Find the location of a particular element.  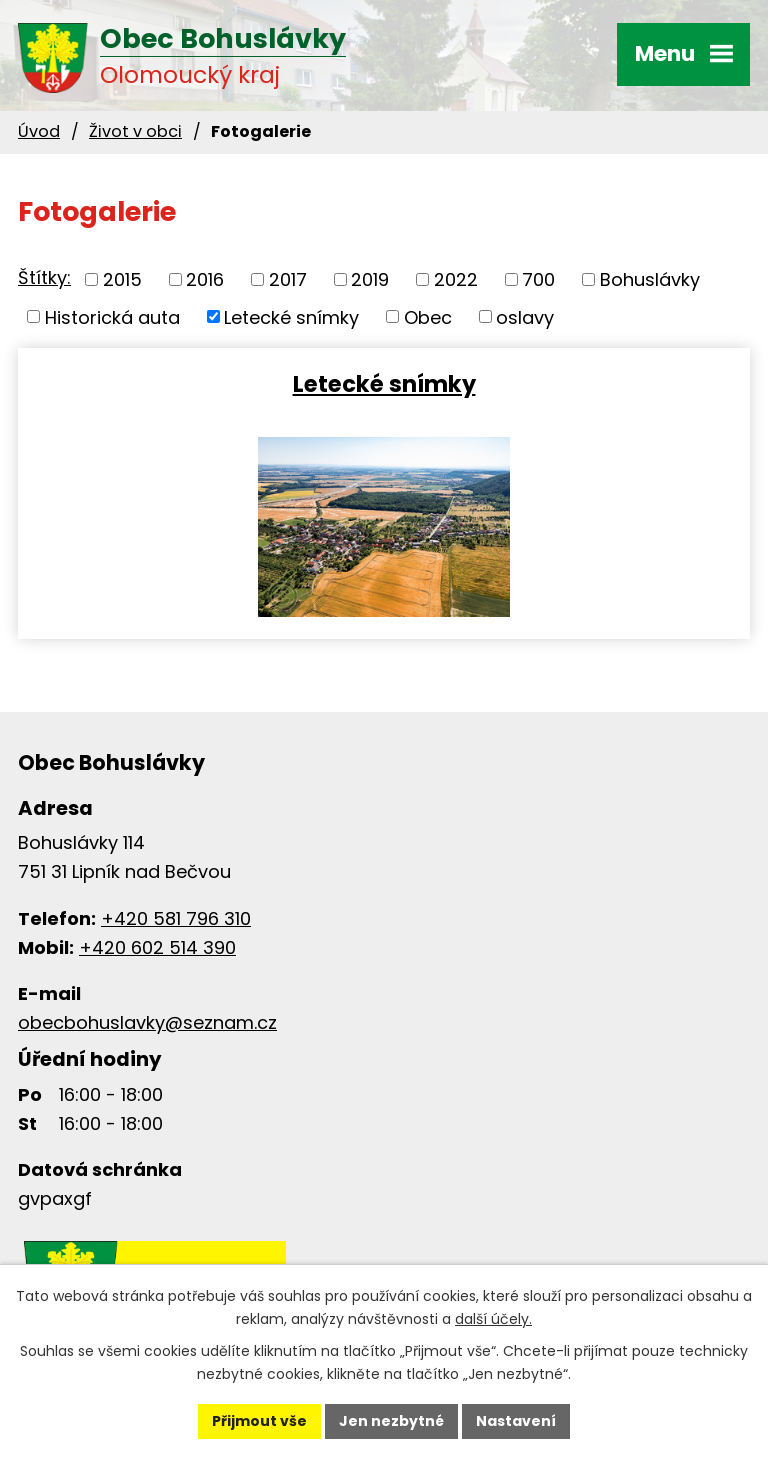

2022 is located at coordinates (456, 279).